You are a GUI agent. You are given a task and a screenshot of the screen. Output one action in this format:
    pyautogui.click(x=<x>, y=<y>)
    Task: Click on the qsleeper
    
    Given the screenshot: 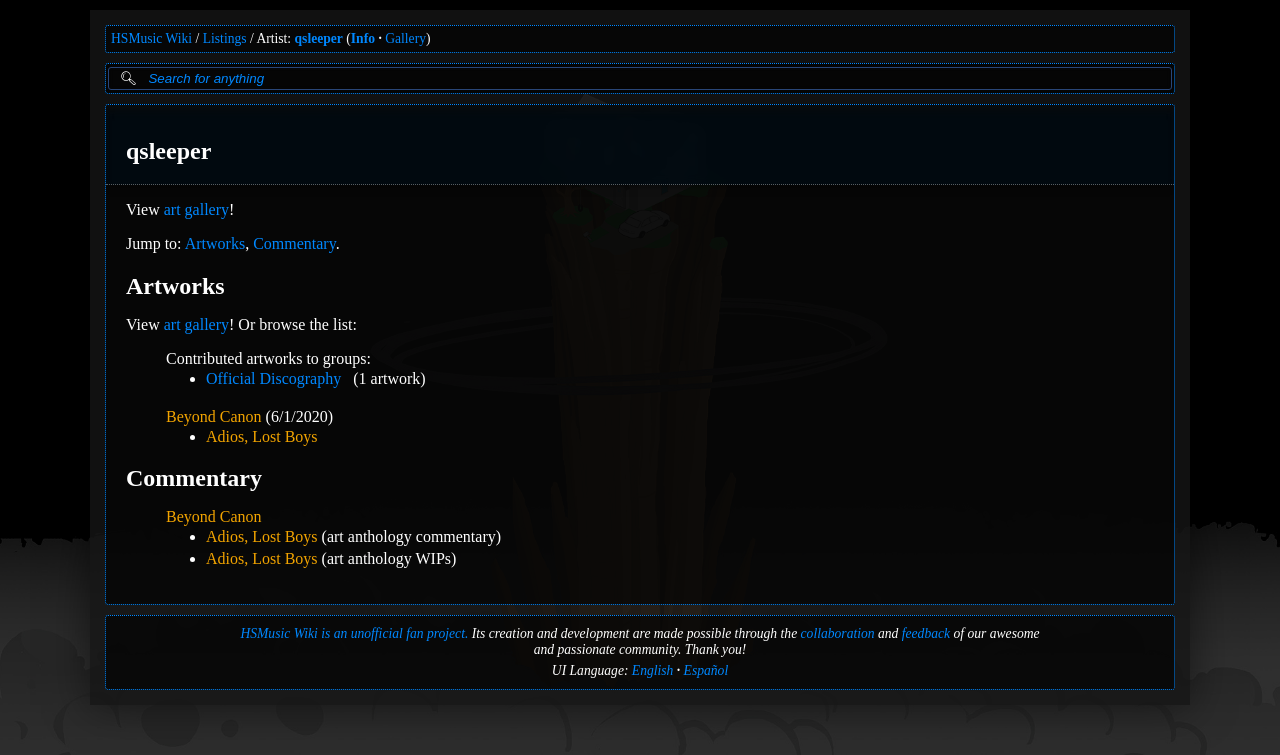 What is the action you would take?
    pyautogui.click(x=319, y=38)
    